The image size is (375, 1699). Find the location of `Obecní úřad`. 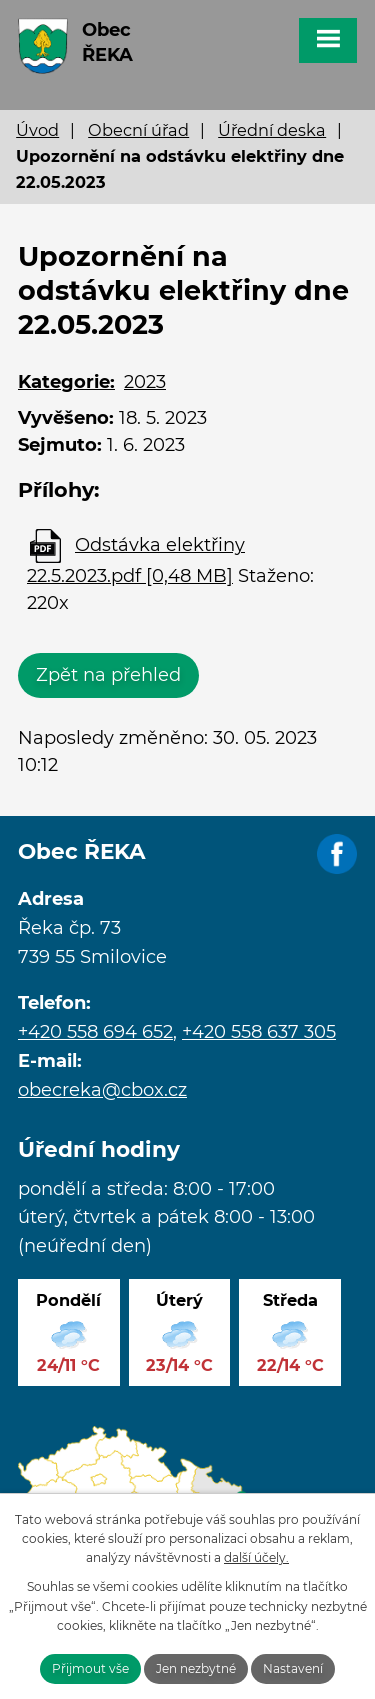

Obecní úřad is located at coordinates (138, 130).